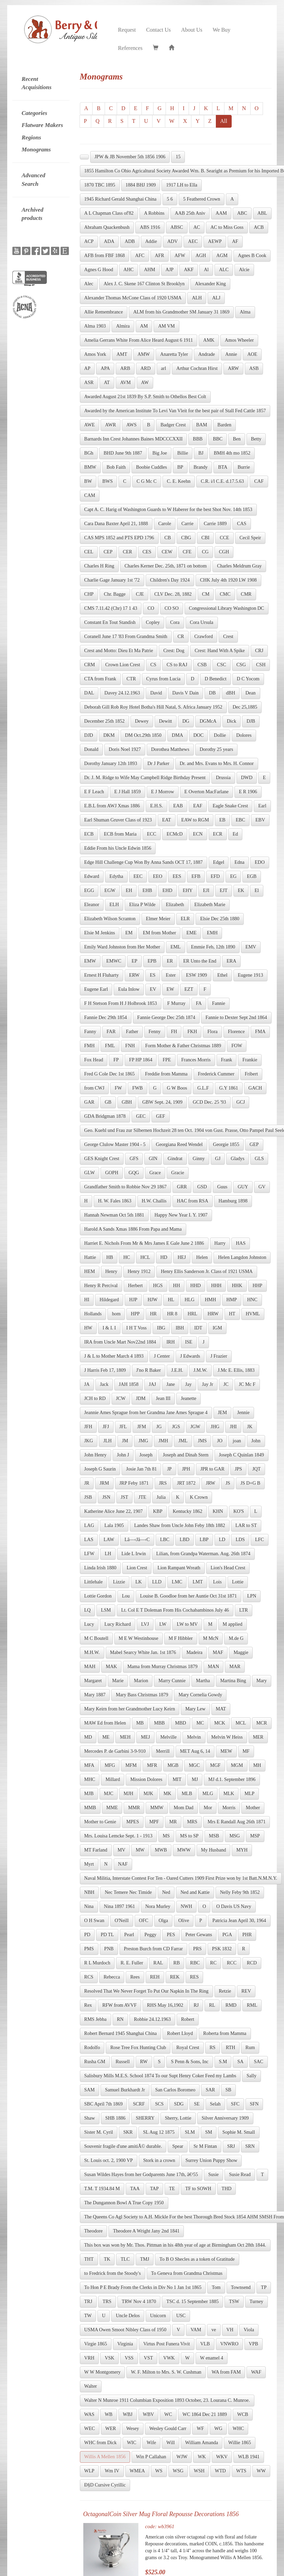  What do you see at coordinates (146, 1412) in the screenshot?
I see `Jeannie Ames Sprague from her Grandma Jane Ames Sprague 4` at bounding box center [146, 1412].